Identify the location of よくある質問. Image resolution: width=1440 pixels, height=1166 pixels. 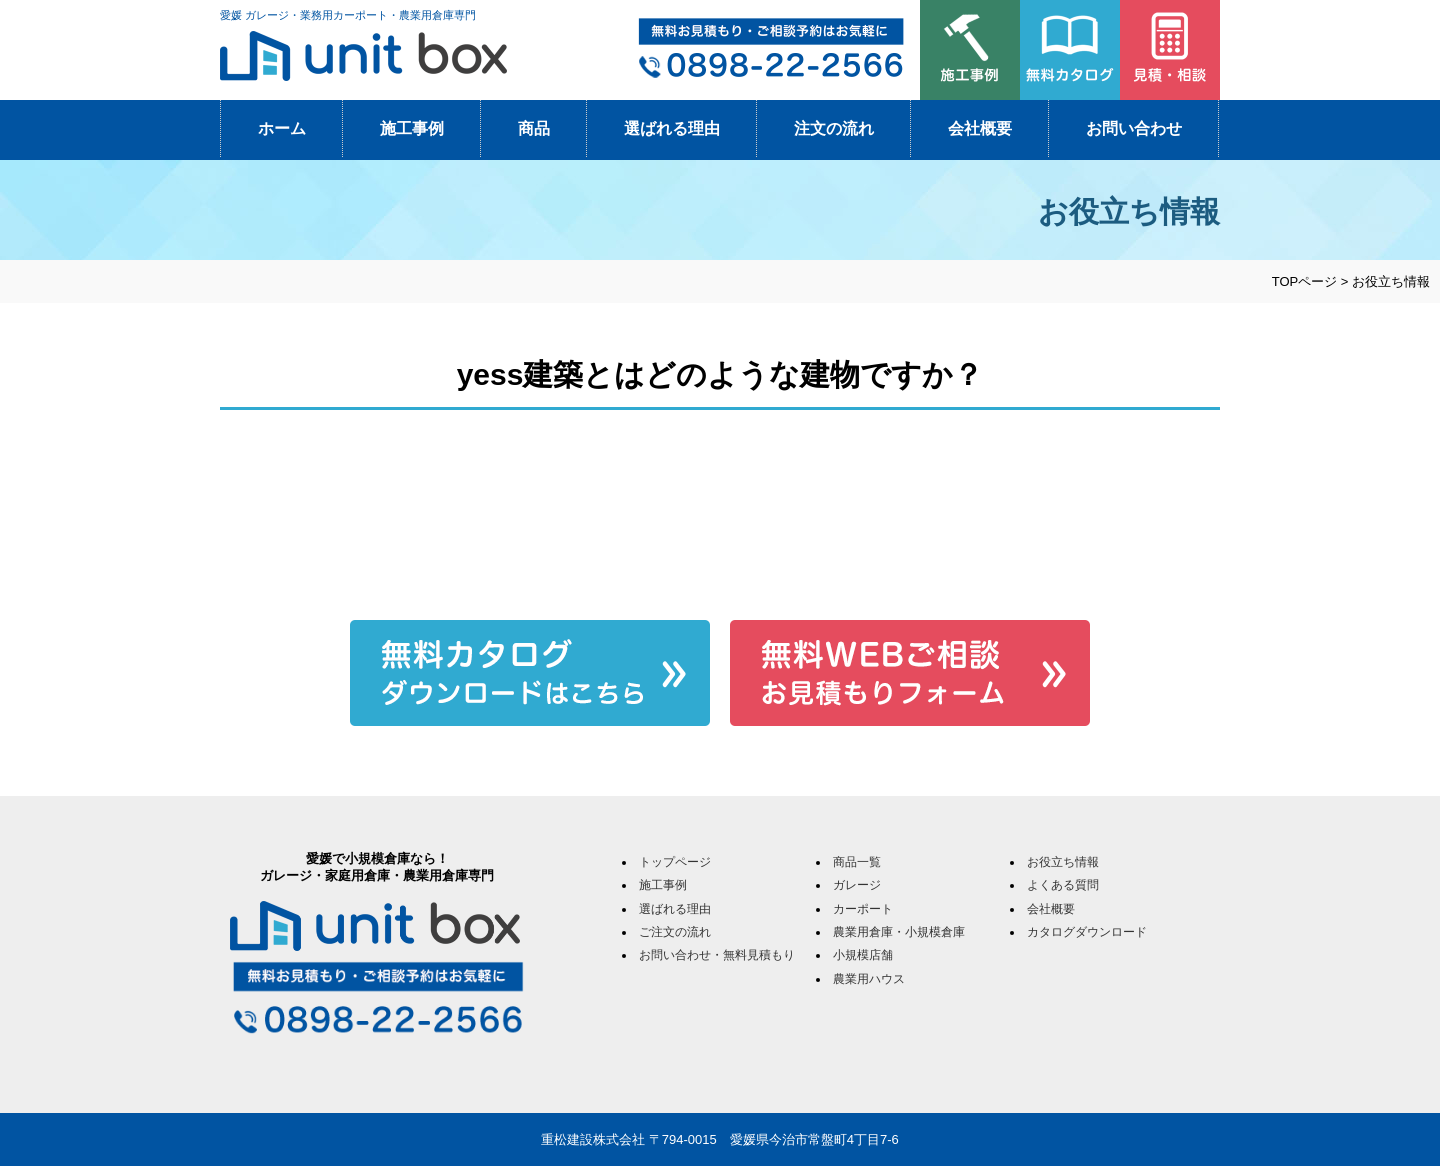
(1063, 885).